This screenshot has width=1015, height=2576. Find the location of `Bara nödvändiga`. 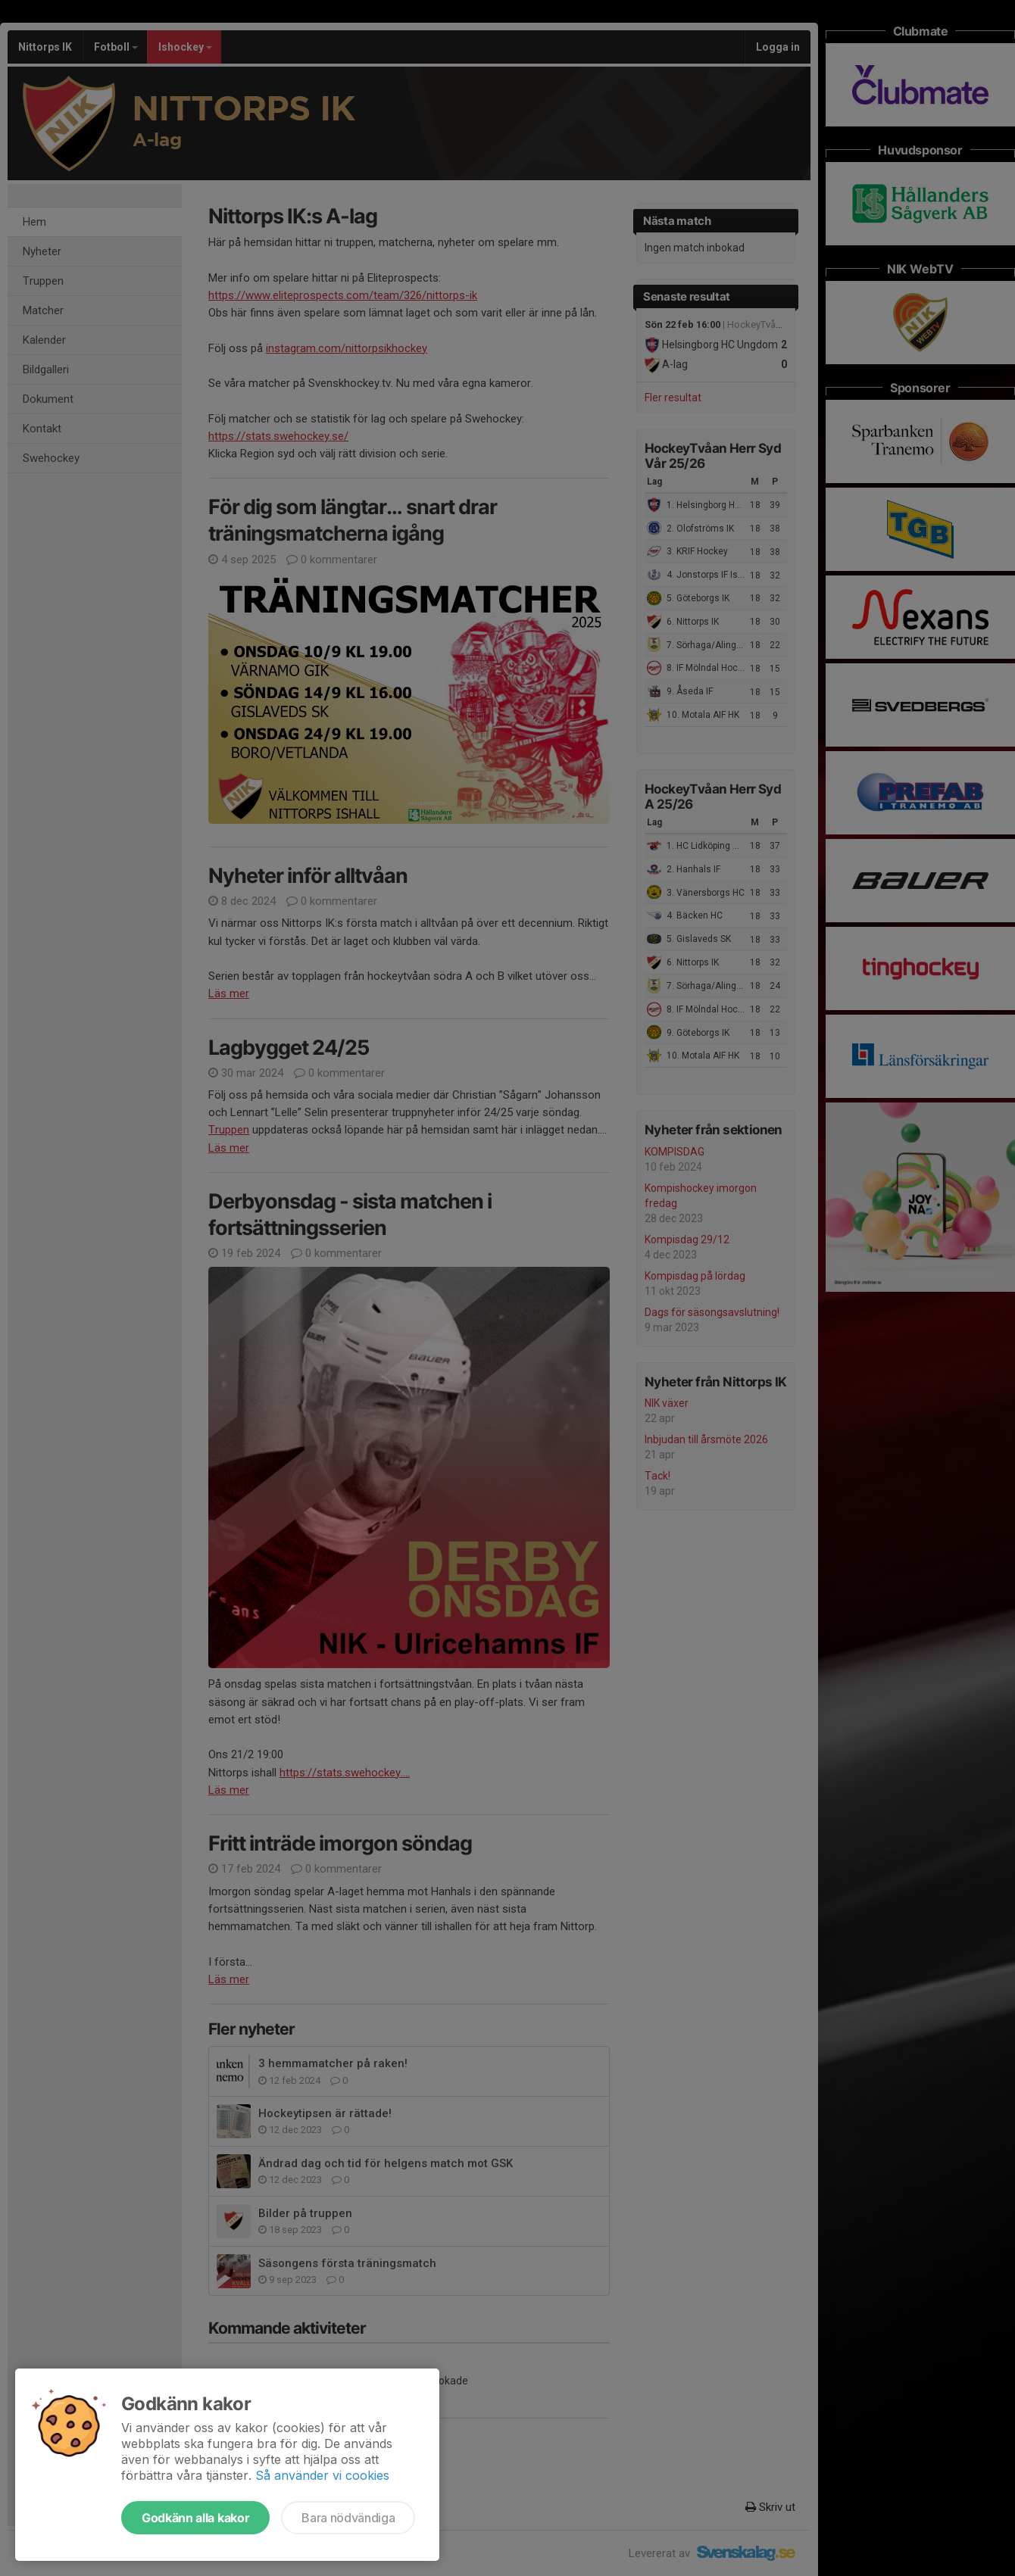

Bara nödvändiga is located at coordinates (348, 2517).